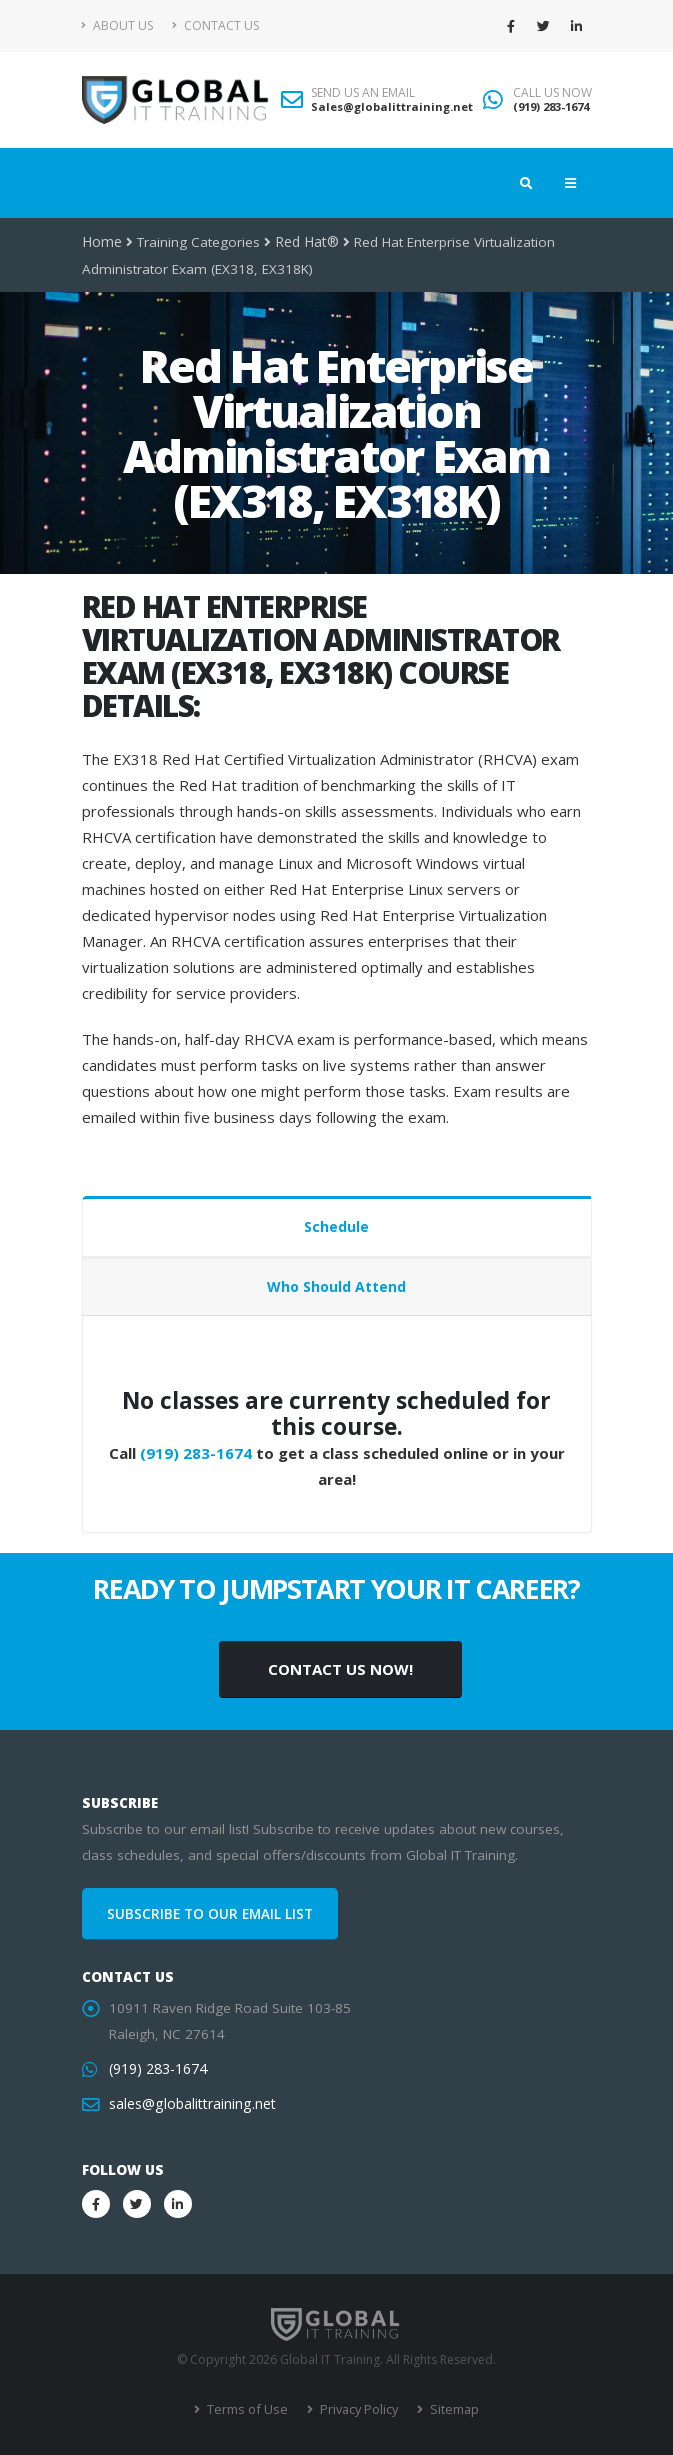 This screenshot has height=2455, width=673. I want to click on CONTACT US NOW!, so click(340, 1669).